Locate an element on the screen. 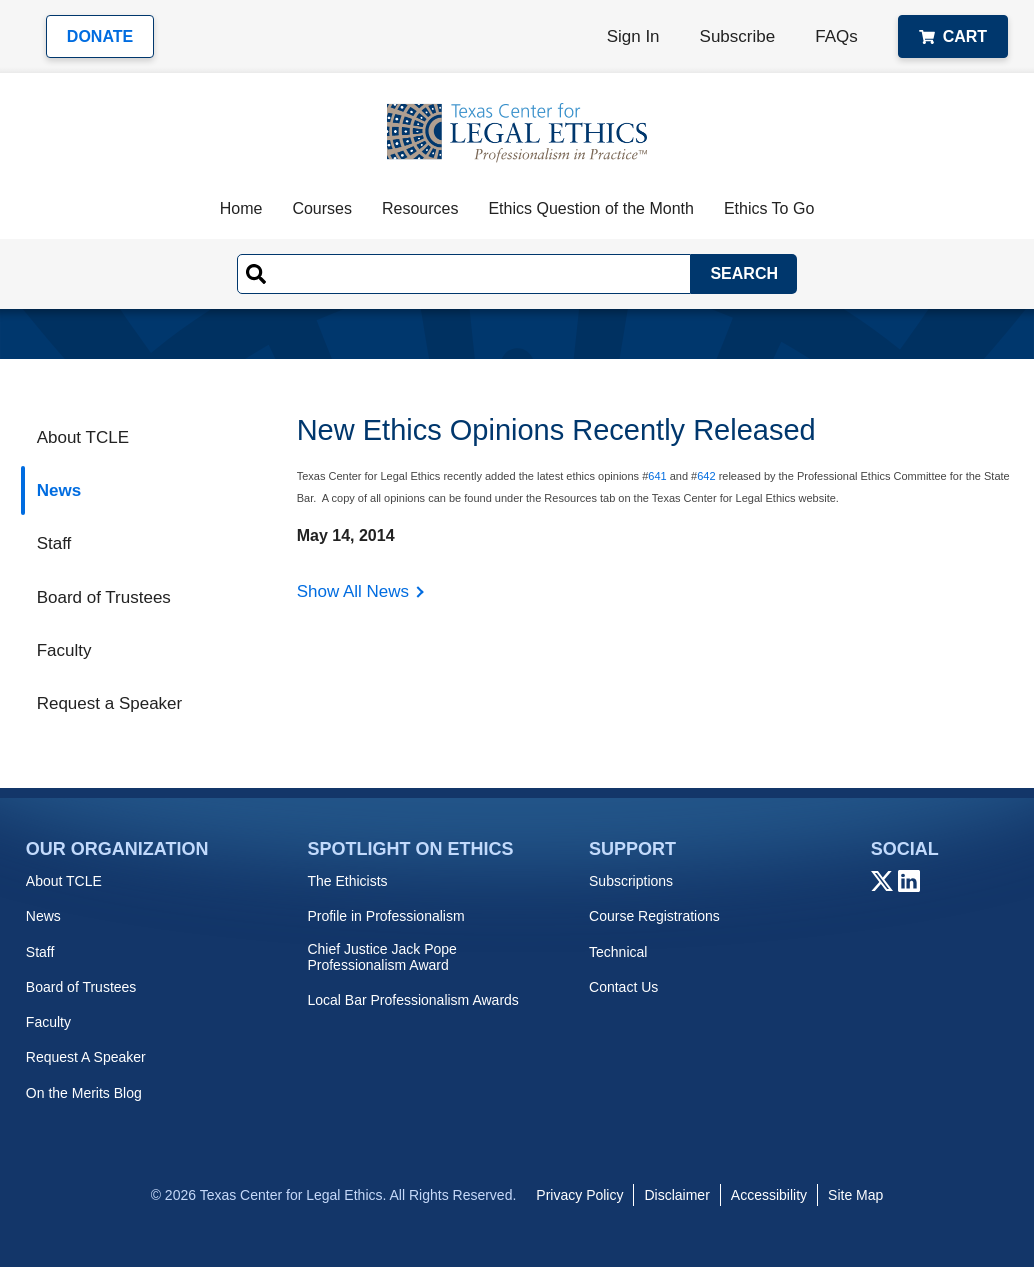 This screenshot has height=1267, width=1034. Resources is located at coordinates (420, 208).